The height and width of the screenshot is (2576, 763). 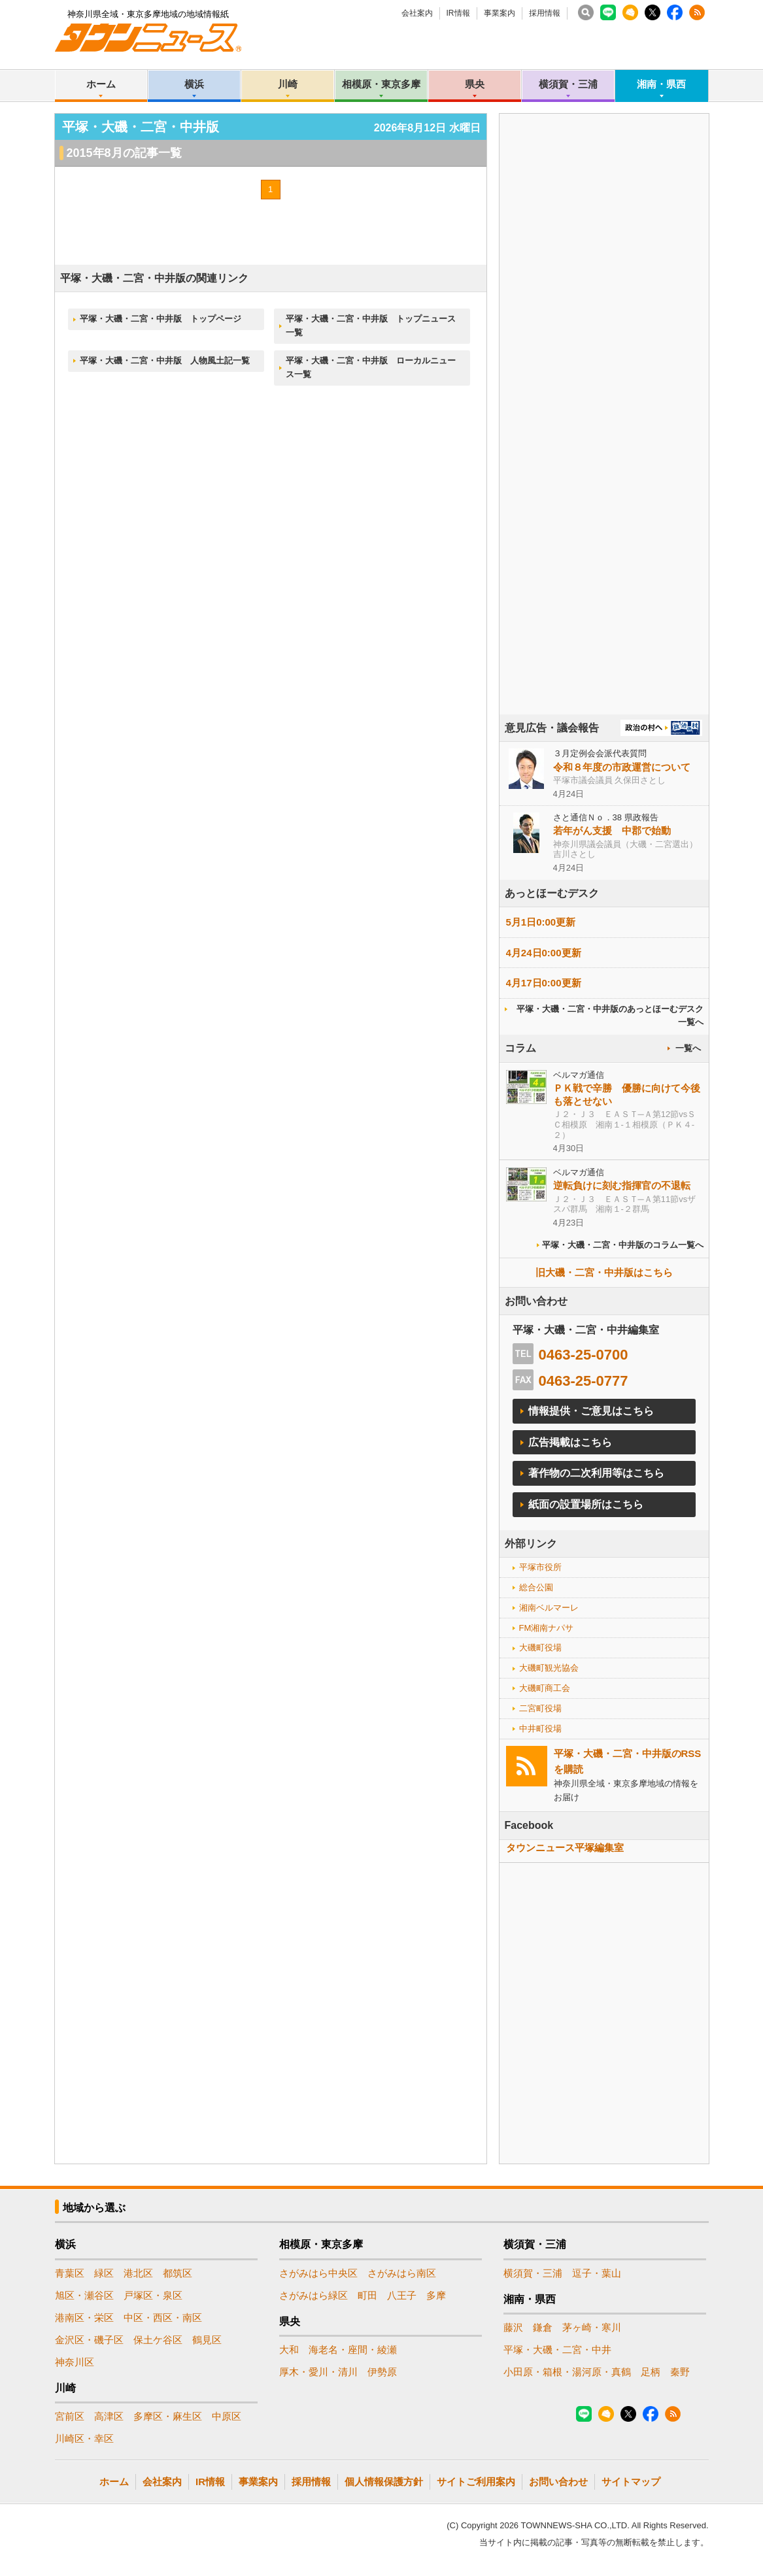 What do you see at coordinates (401, 2273) in the screenshot?
I see `さがみはら南区` at bounding box center [401, 2273].